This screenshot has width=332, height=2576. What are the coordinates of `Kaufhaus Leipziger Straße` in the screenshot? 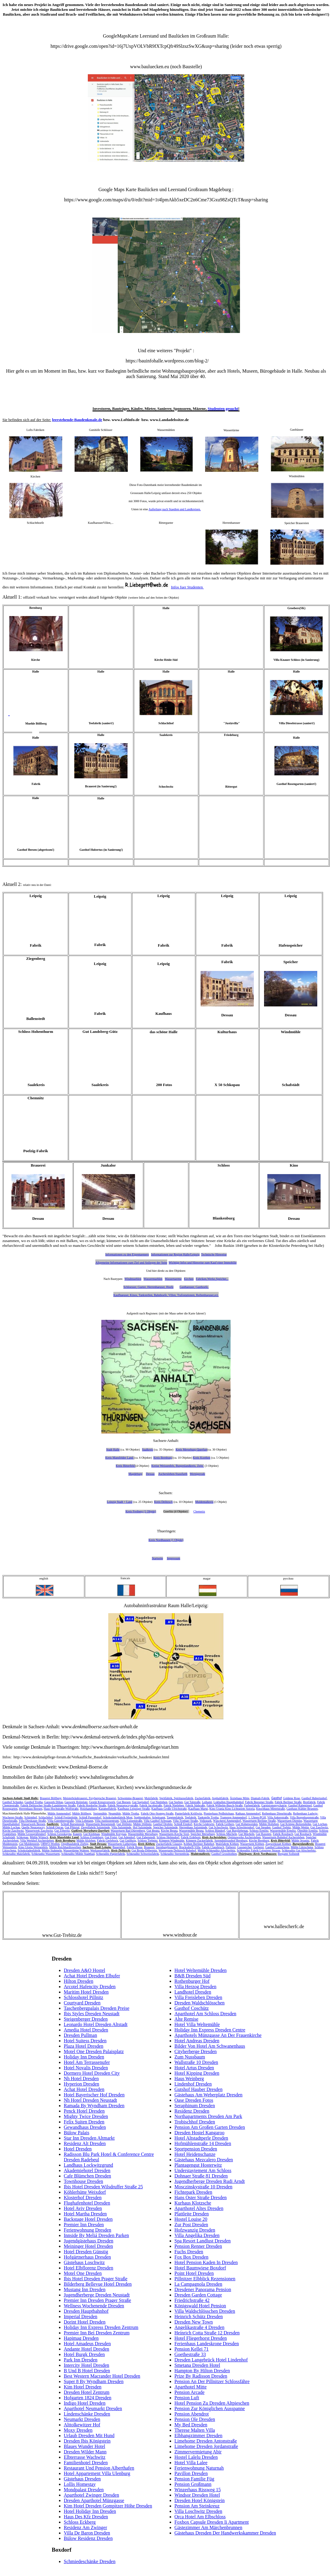 It's located at (134, 1808).